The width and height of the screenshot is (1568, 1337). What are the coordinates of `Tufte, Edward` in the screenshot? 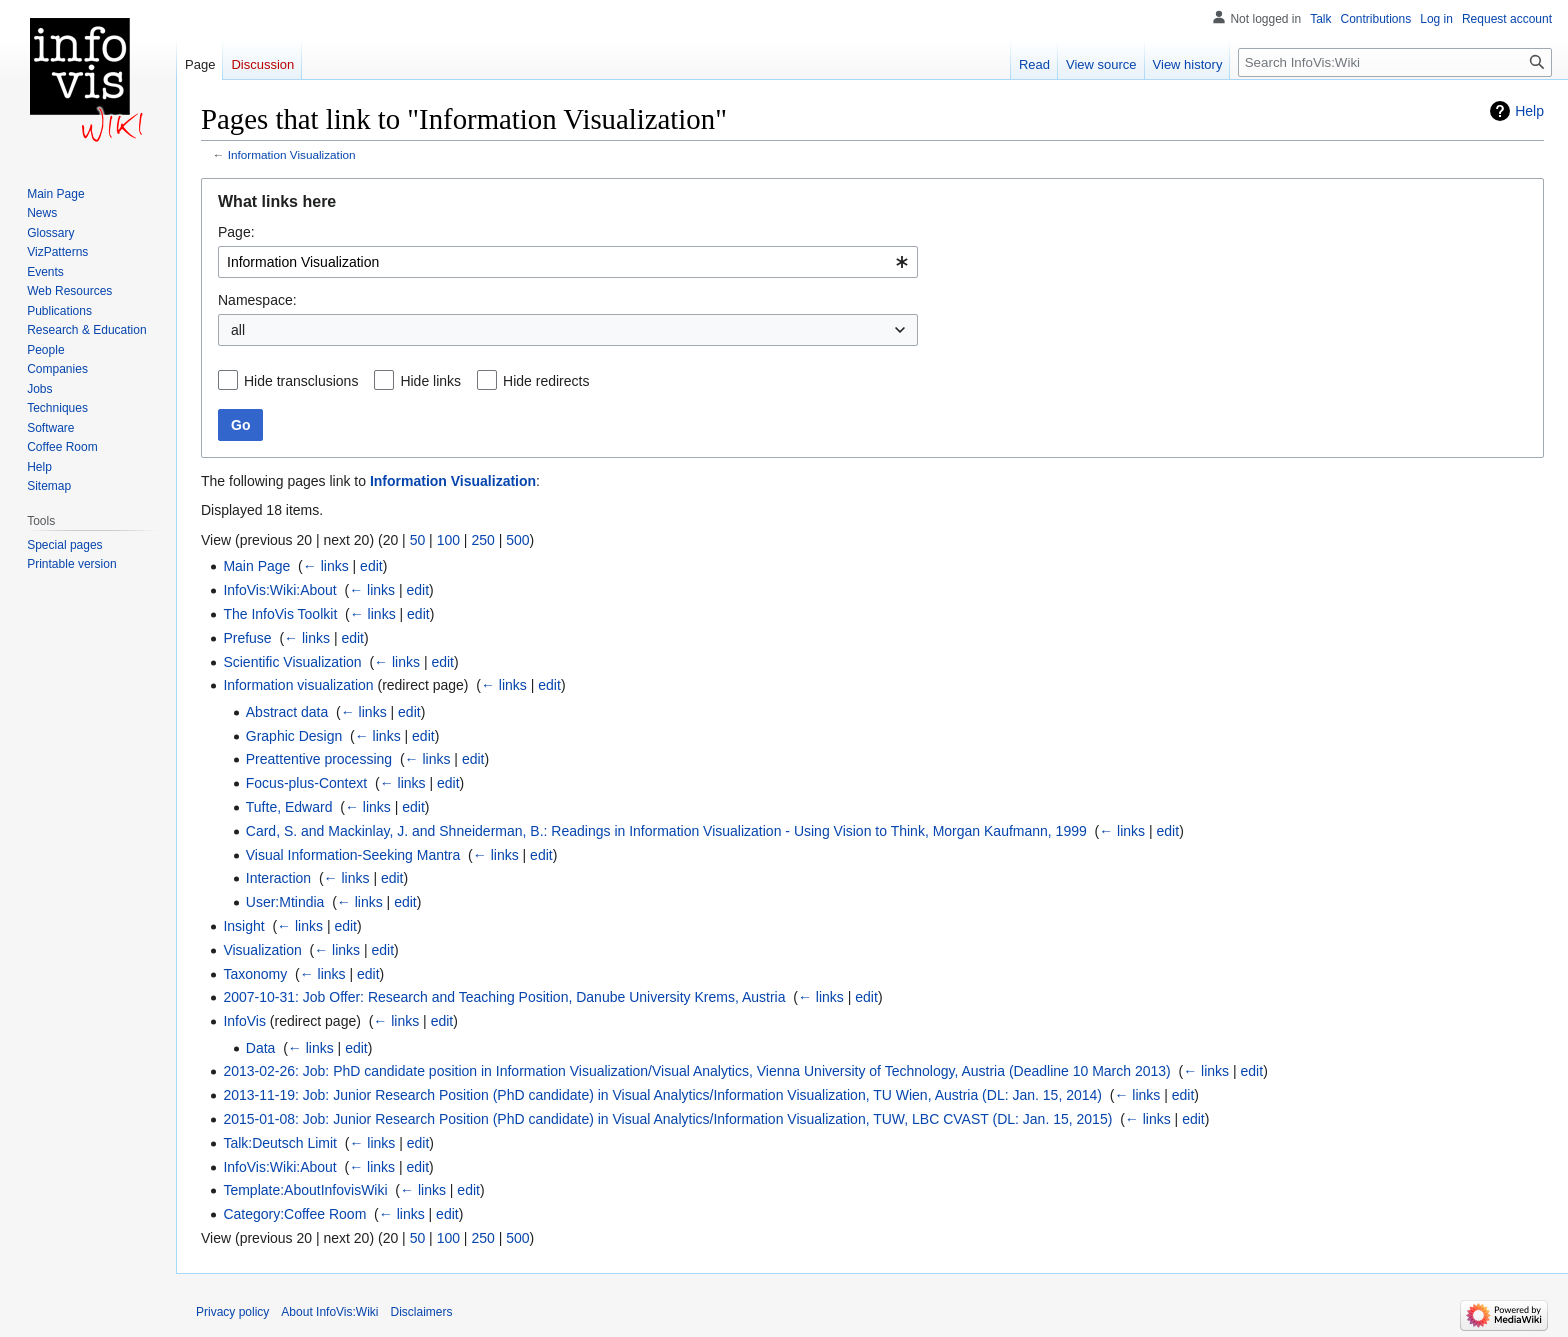 It's located at (289, 807).